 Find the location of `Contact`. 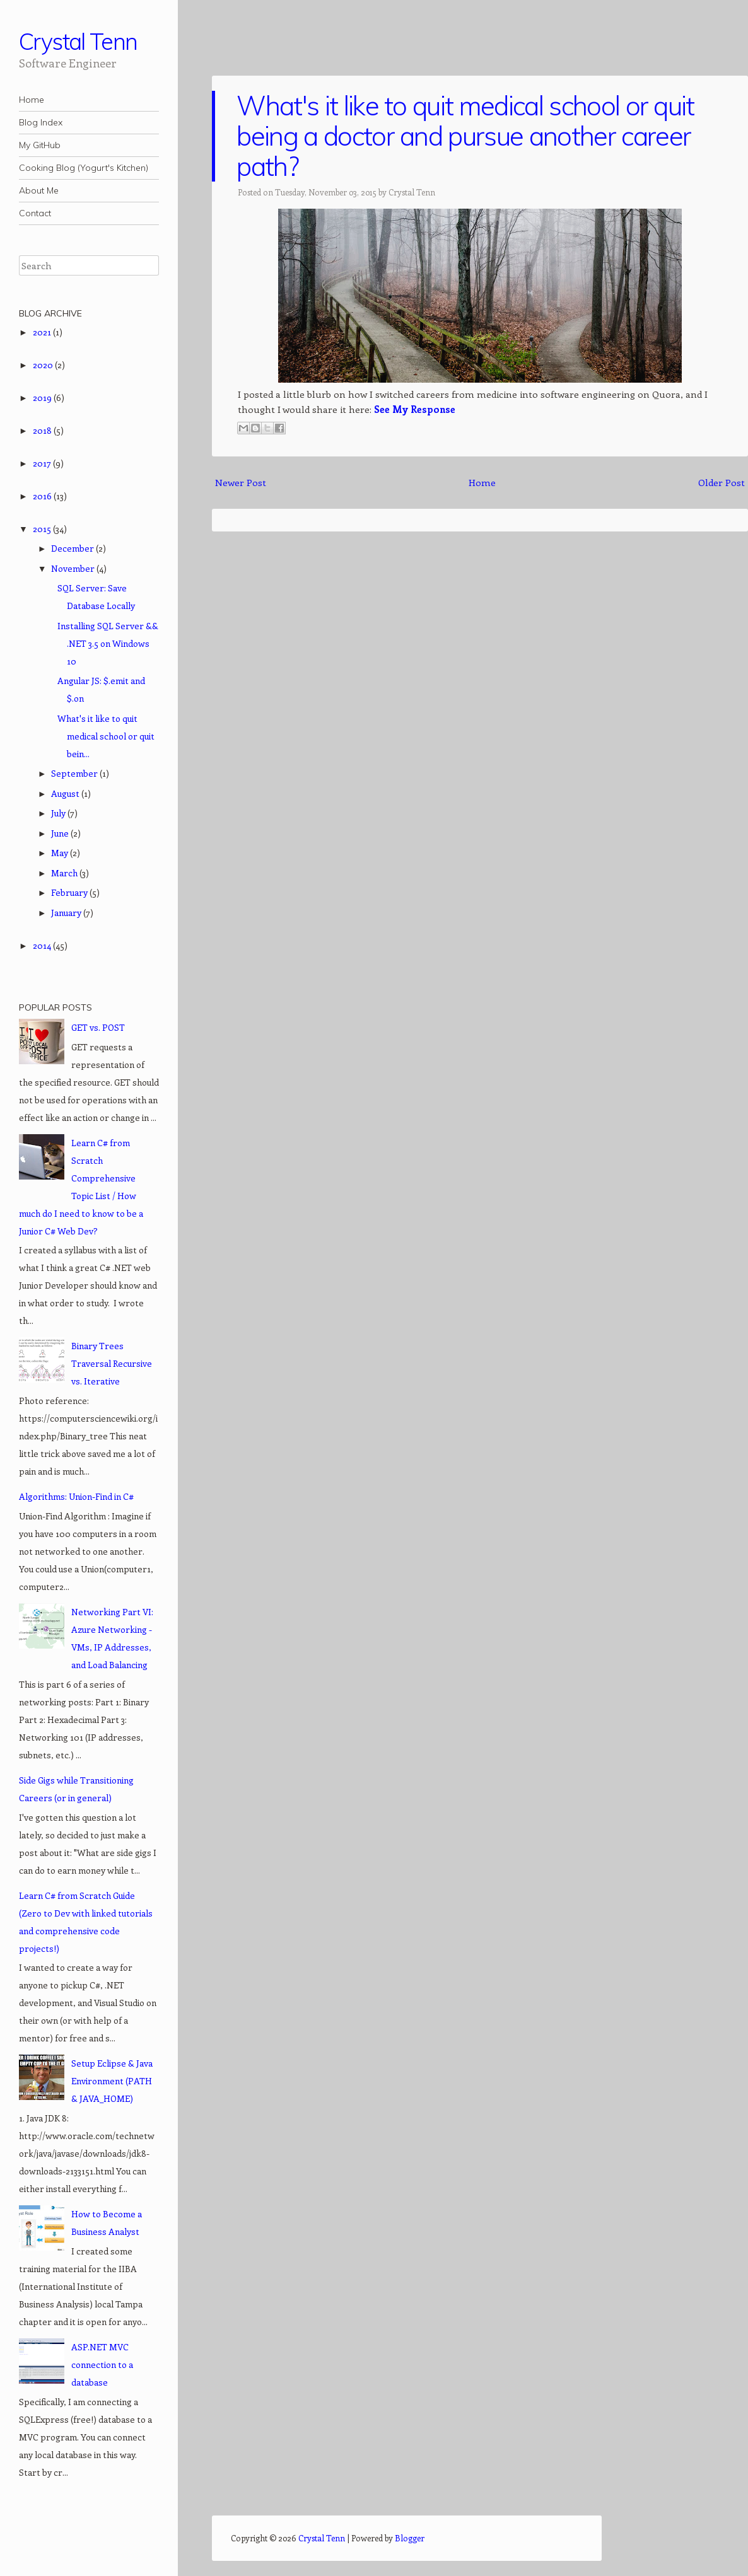

Contact is located at coordinates (35, 213).